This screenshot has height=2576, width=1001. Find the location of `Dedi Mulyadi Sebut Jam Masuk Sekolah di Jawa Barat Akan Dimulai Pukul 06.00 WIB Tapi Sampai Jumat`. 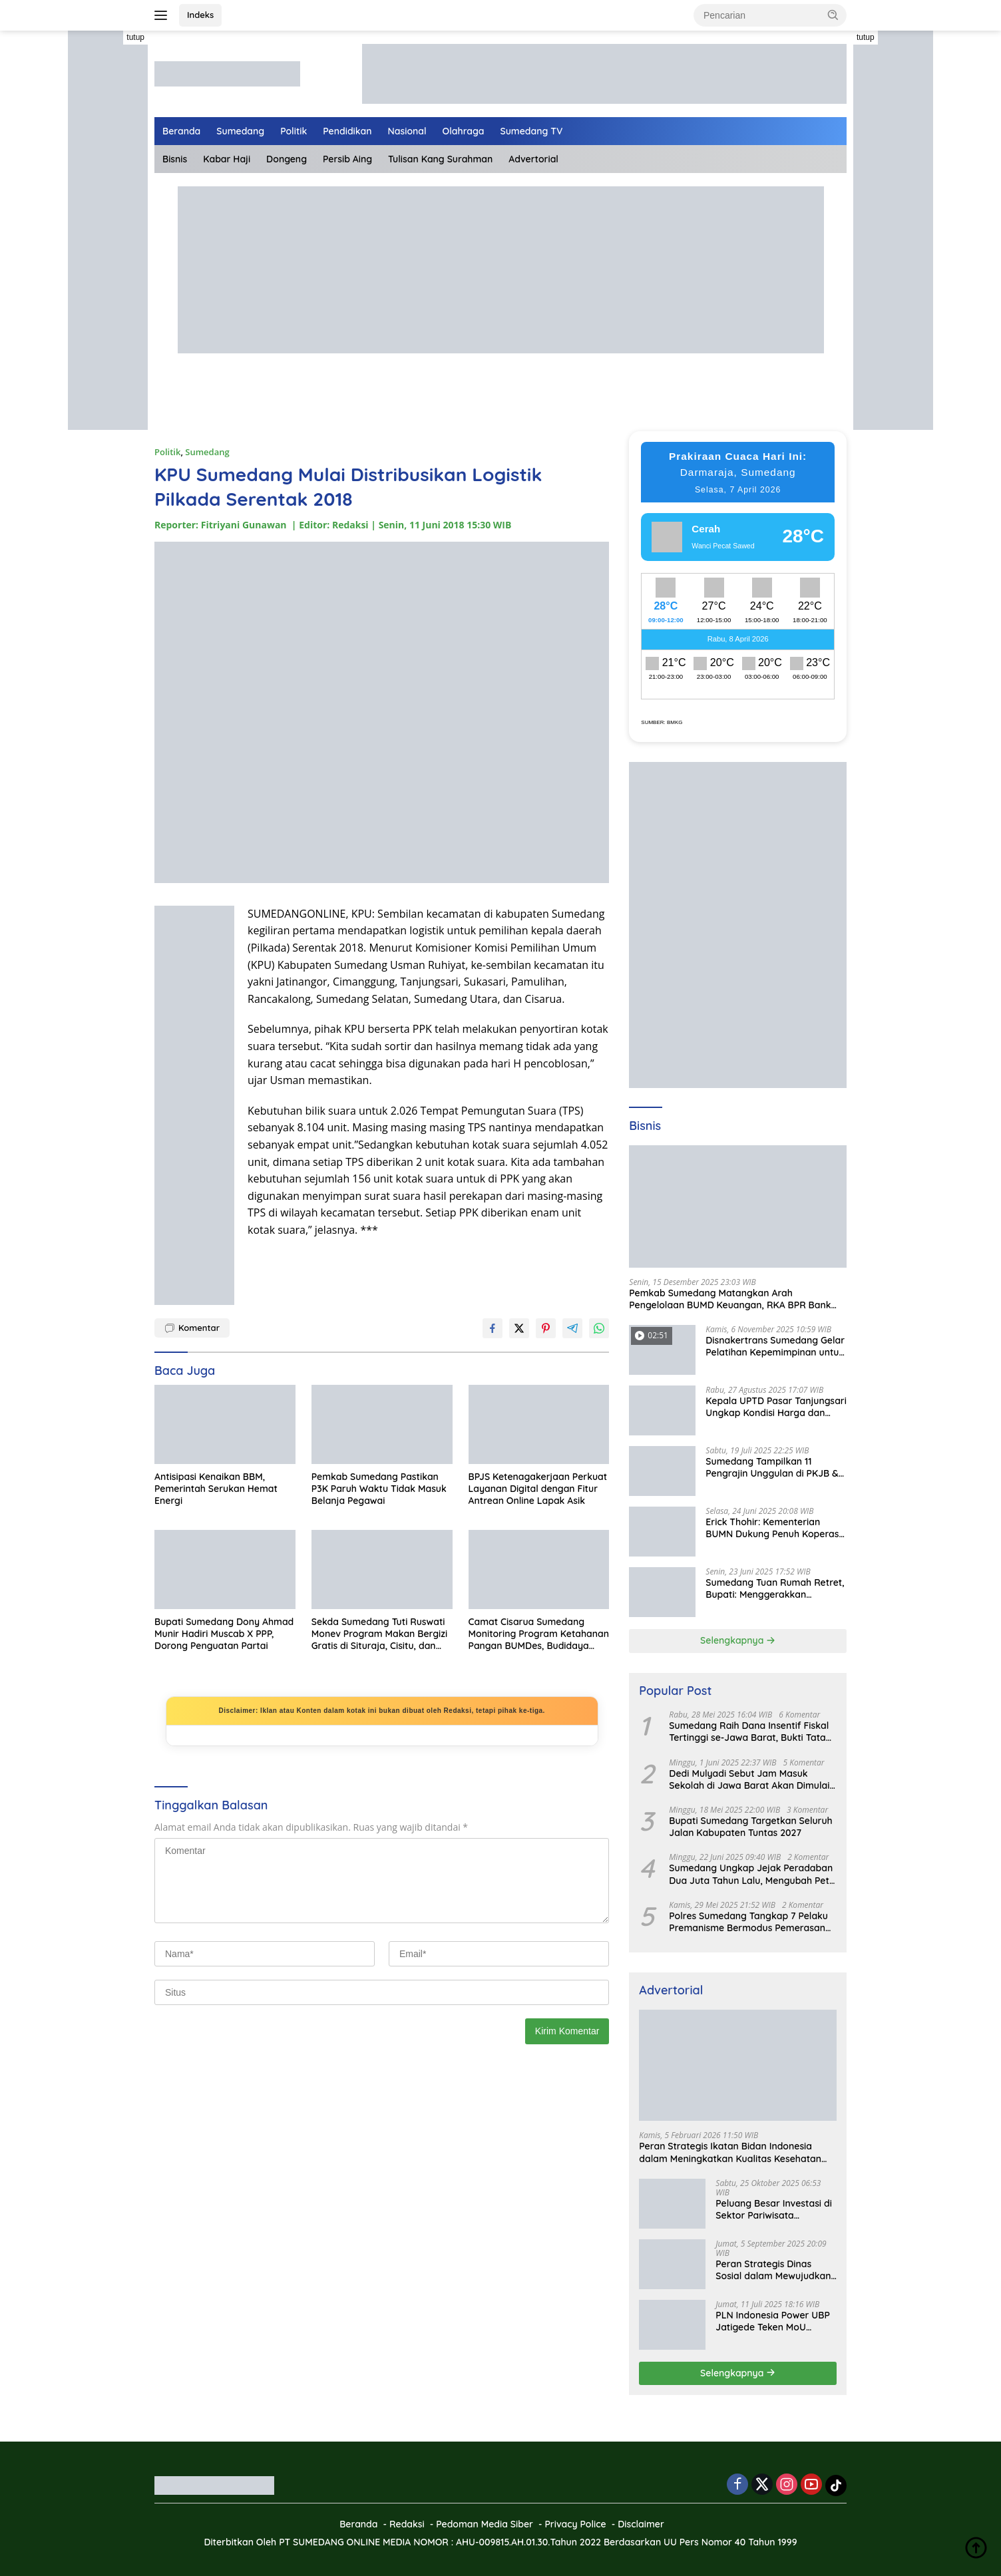

Dedi Mulyadi Sebut Jam Masuk Sekolah di Jawa Barat Akan Dimulai Pukul 06.00 WIB Tapi Sampai Jumat is located at coordinates (749, 1779).